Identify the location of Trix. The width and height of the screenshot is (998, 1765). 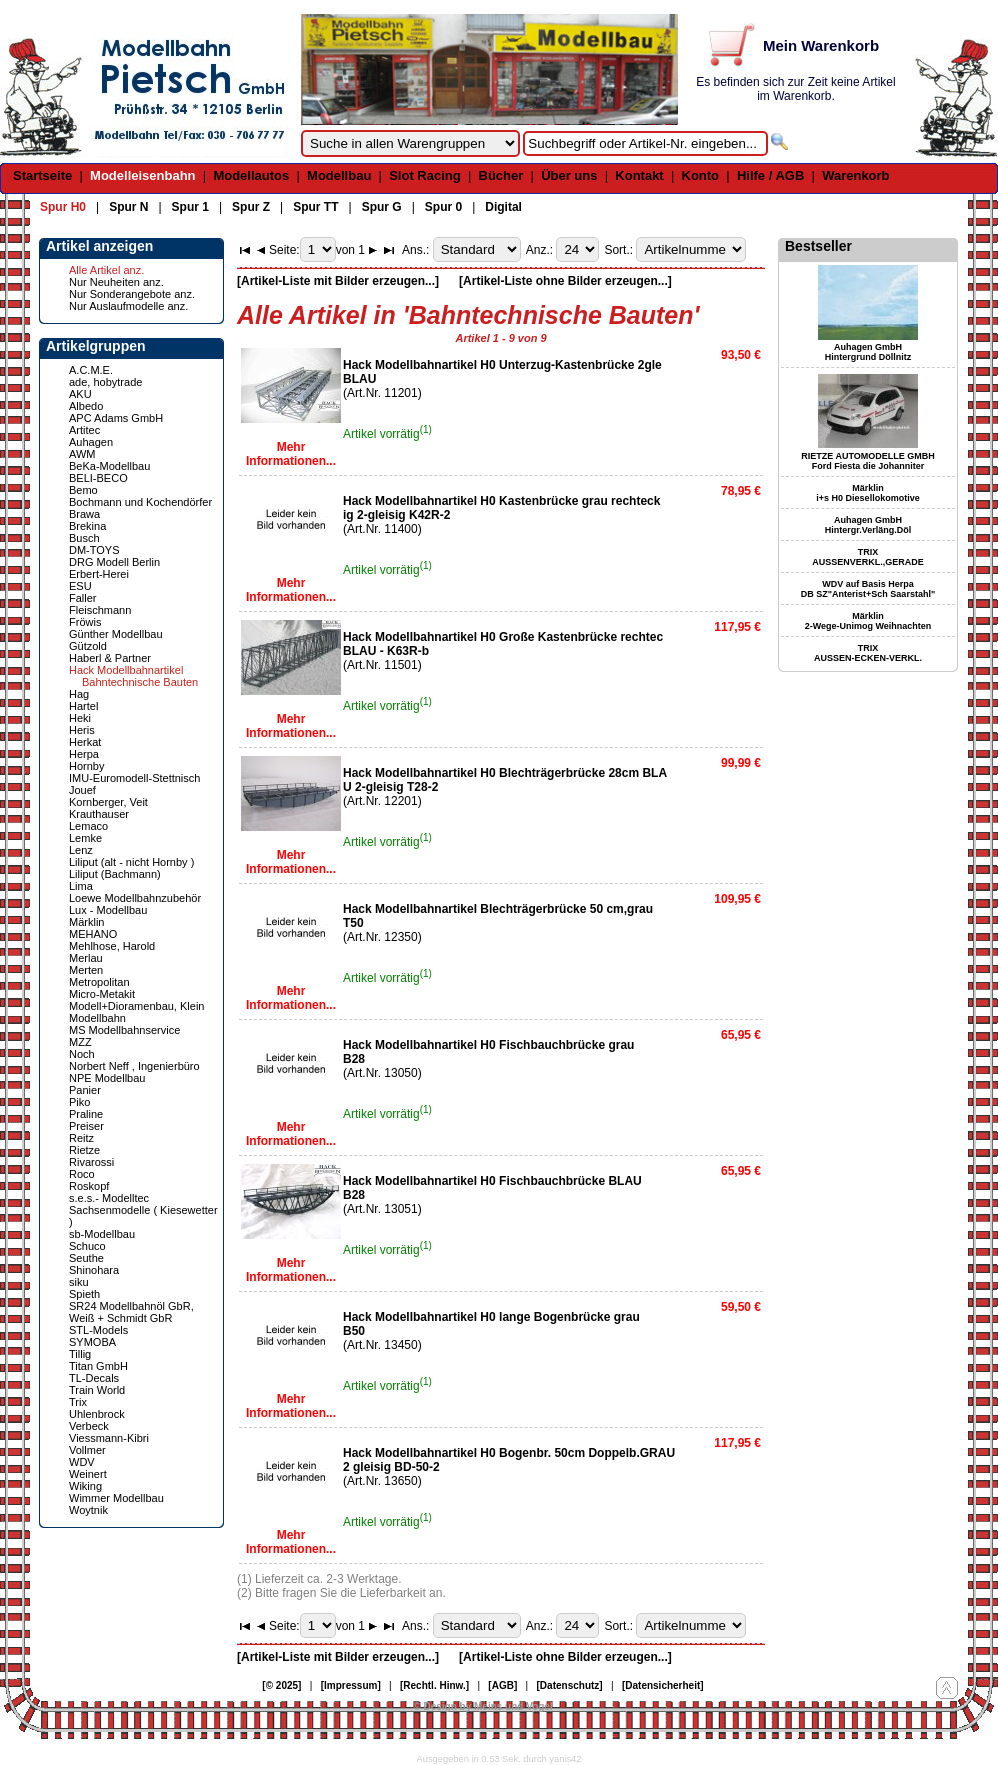
(78, 1402).